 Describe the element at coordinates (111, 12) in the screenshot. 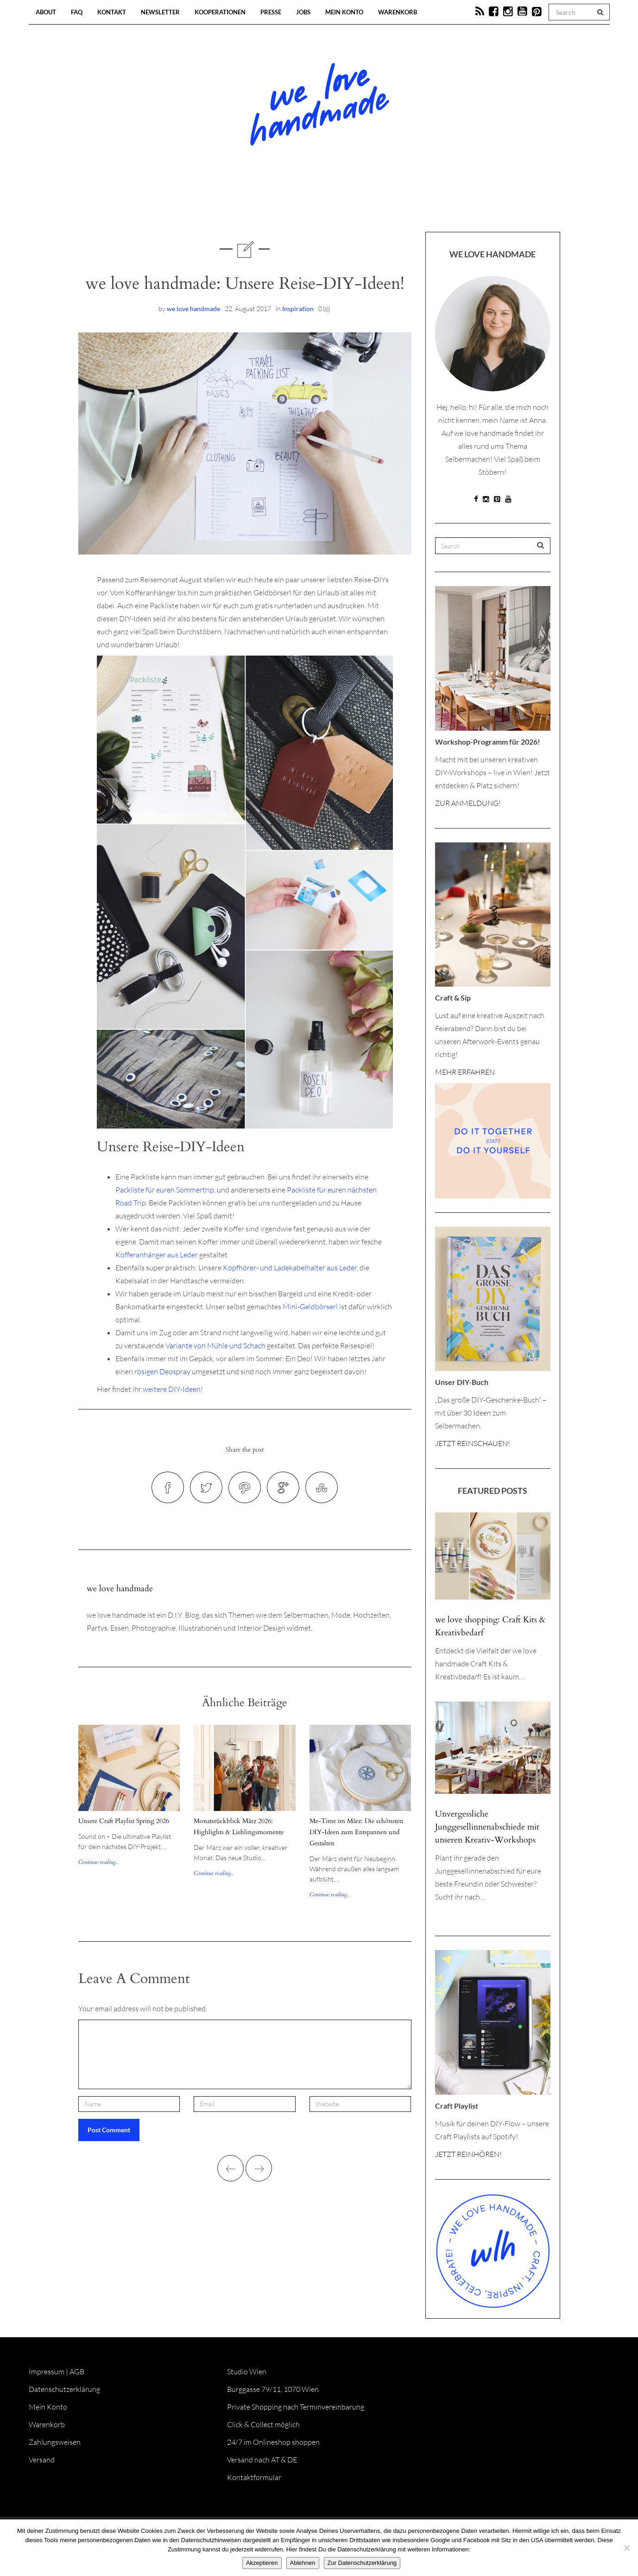

I see `Kontakt` at that location.